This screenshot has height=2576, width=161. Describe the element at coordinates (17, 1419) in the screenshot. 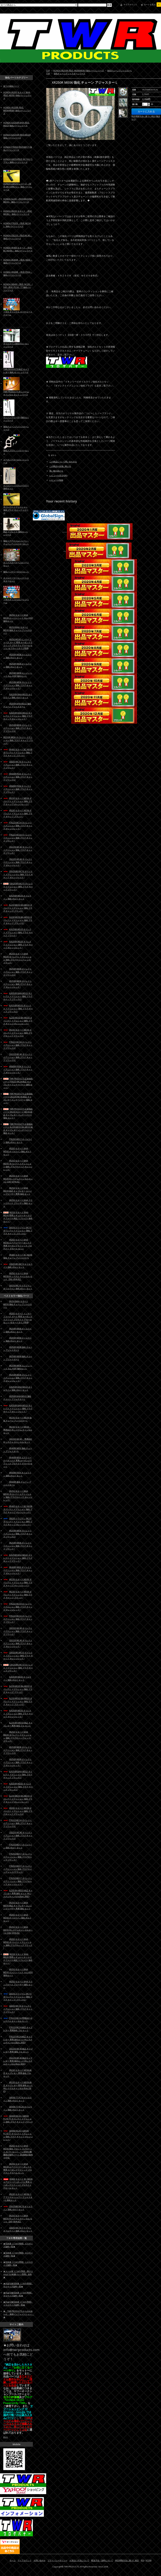

I see `XR230 モタード MD36 強化 チェーン アジャスター L` at that location.